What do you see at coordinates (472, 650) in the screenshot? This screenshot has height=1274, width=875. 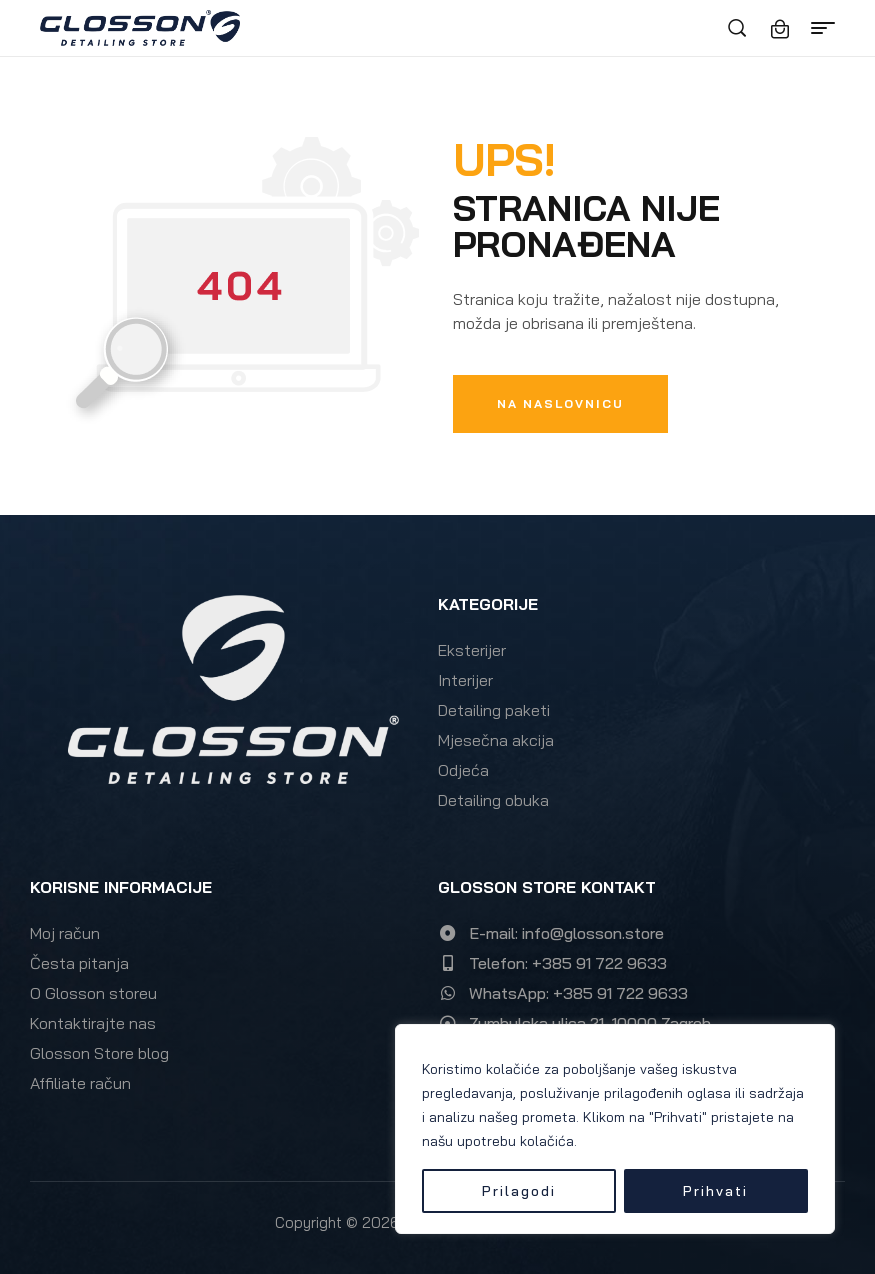 I see `Eksterijer` at bounding box center [472, 650].